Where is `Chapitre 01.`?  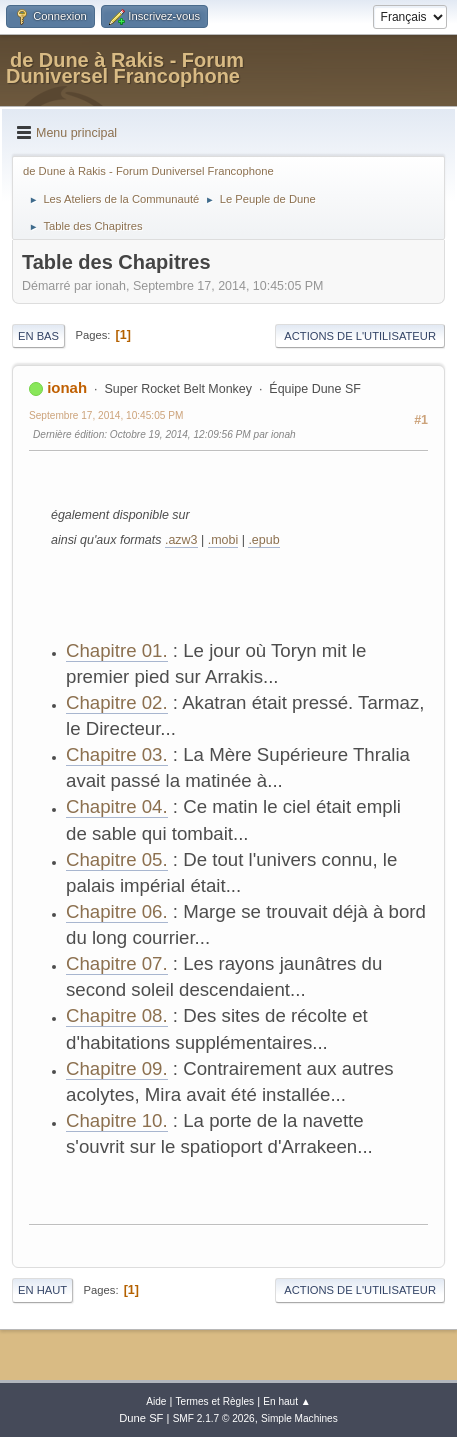 Chapitre 01. is located at coordinates (117, 650).